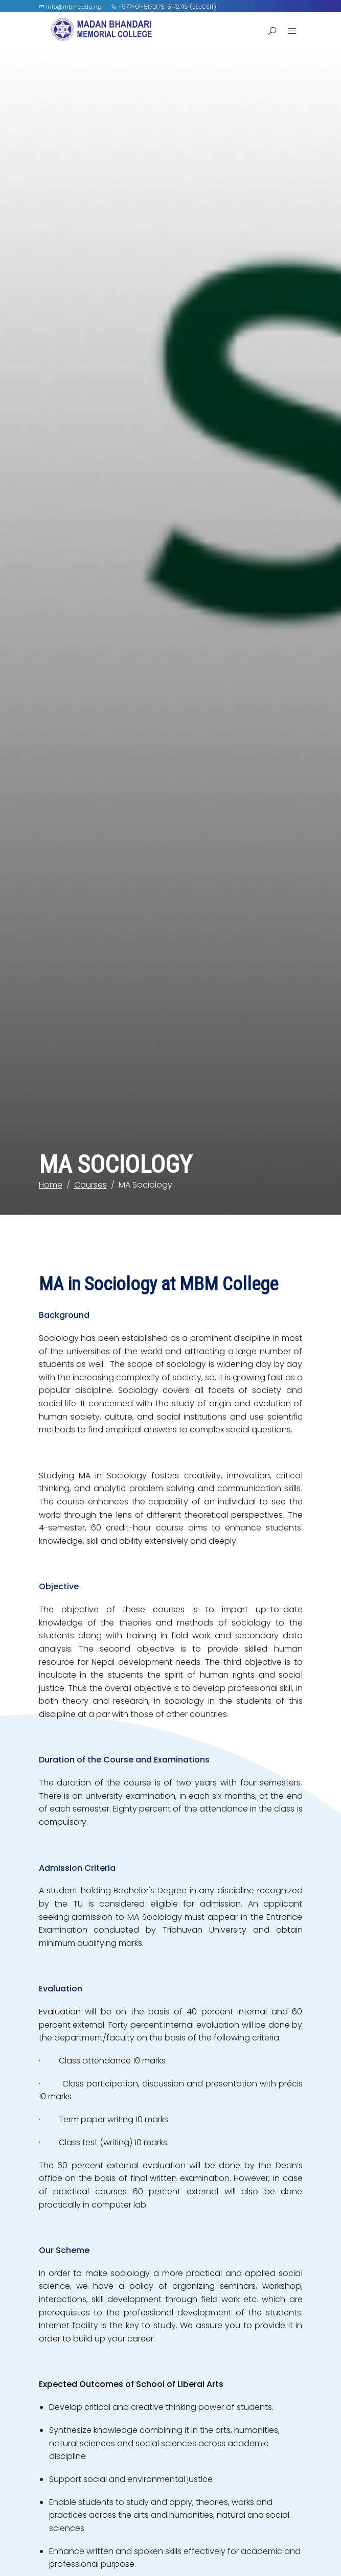  I want to click on +977-01-5172175, 5172715 (BScCSIT), so click(163, 7).